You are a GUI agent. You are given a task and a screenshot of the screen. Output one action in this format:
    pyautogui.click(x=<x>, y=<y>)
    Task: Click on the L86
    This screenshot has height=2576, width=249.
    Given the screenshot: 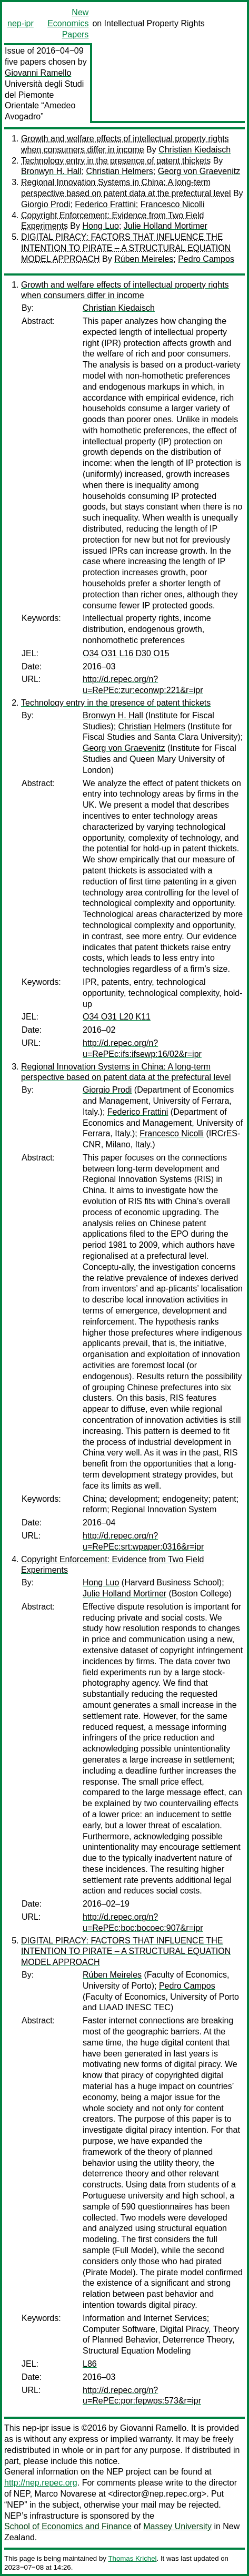 What is the action you would take?
    pyautogui.click(x=90, y=2363)
    